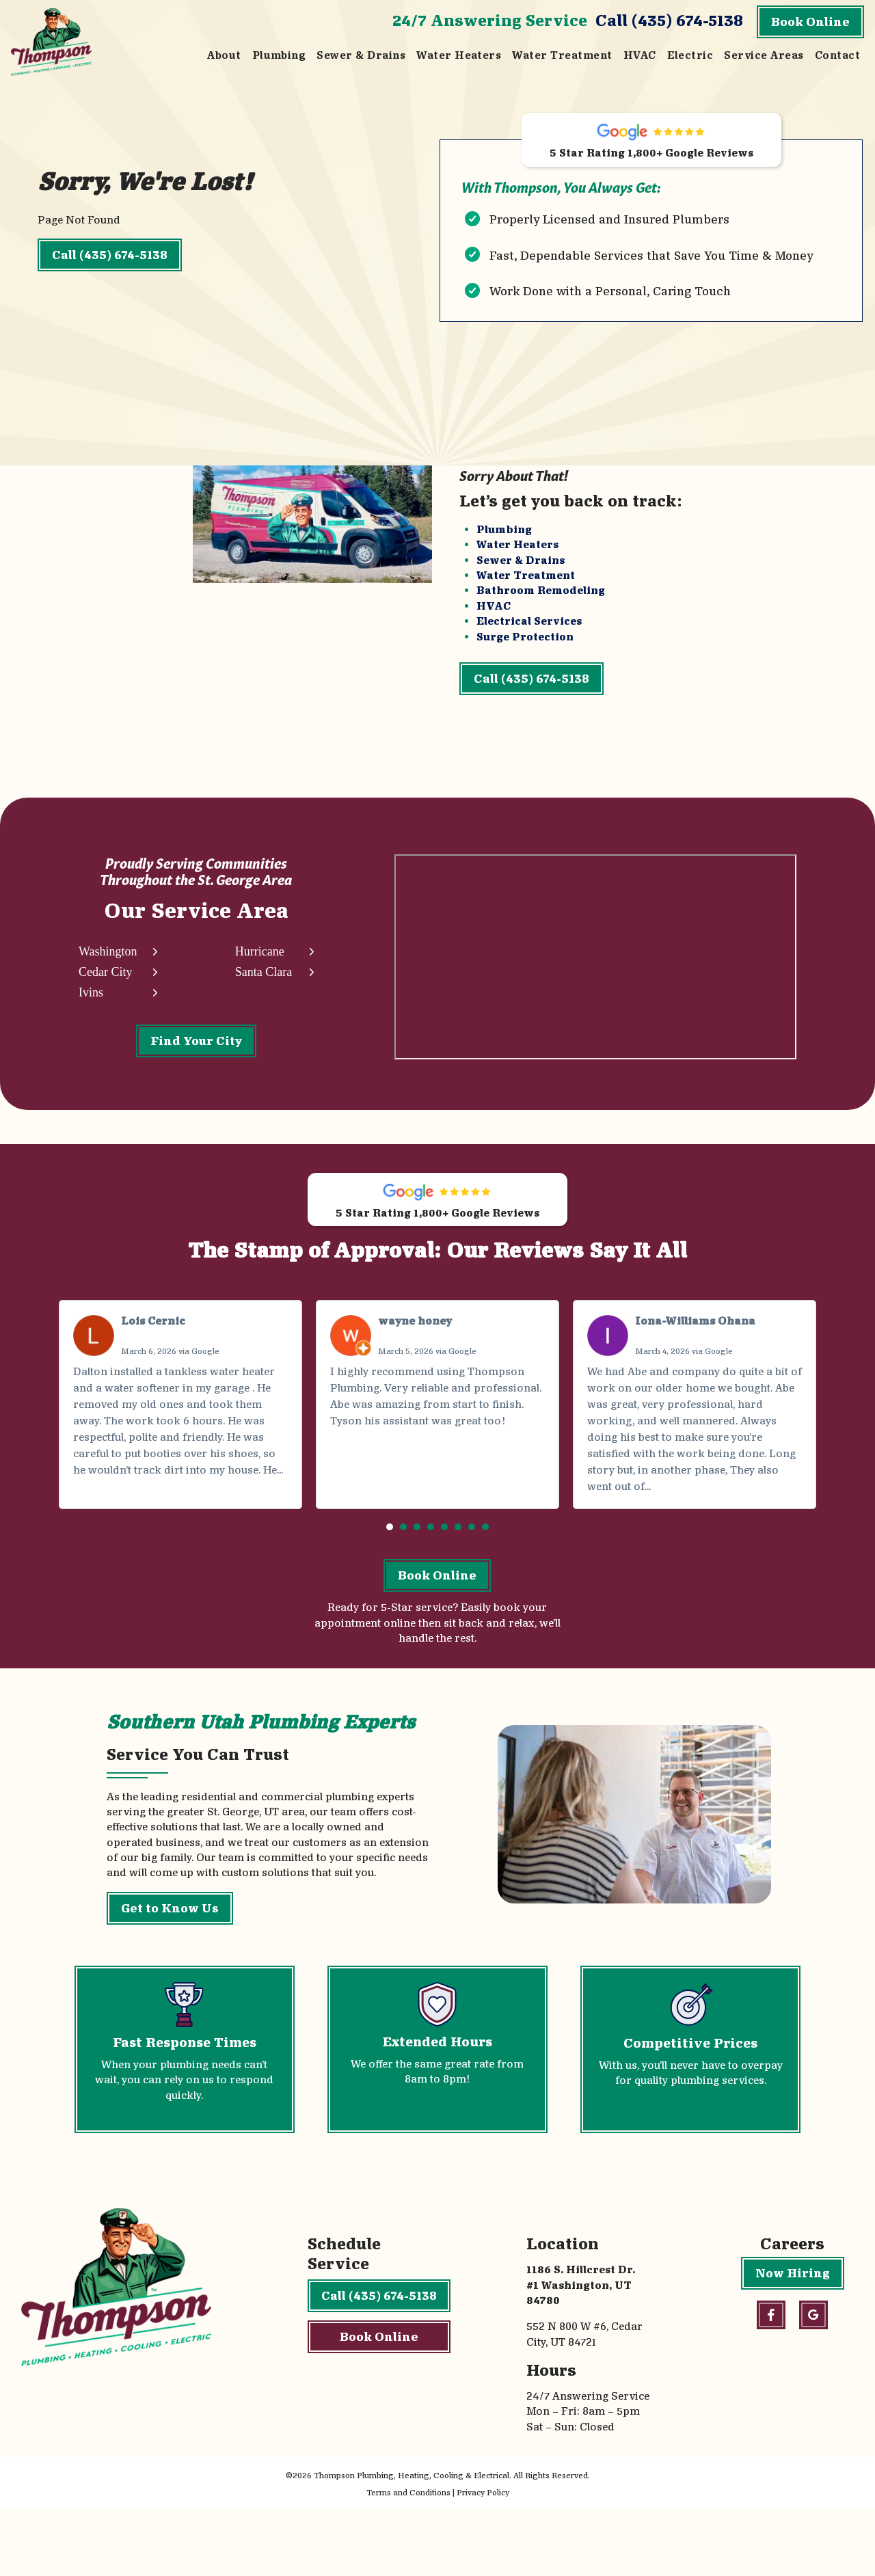 Image resolution: width=875 pixels, height=2576 pixels. What do you see at coordinates (483, 2558) in the screenshot?
I see `Privacy Policy` at bounding box center [483, 2558].